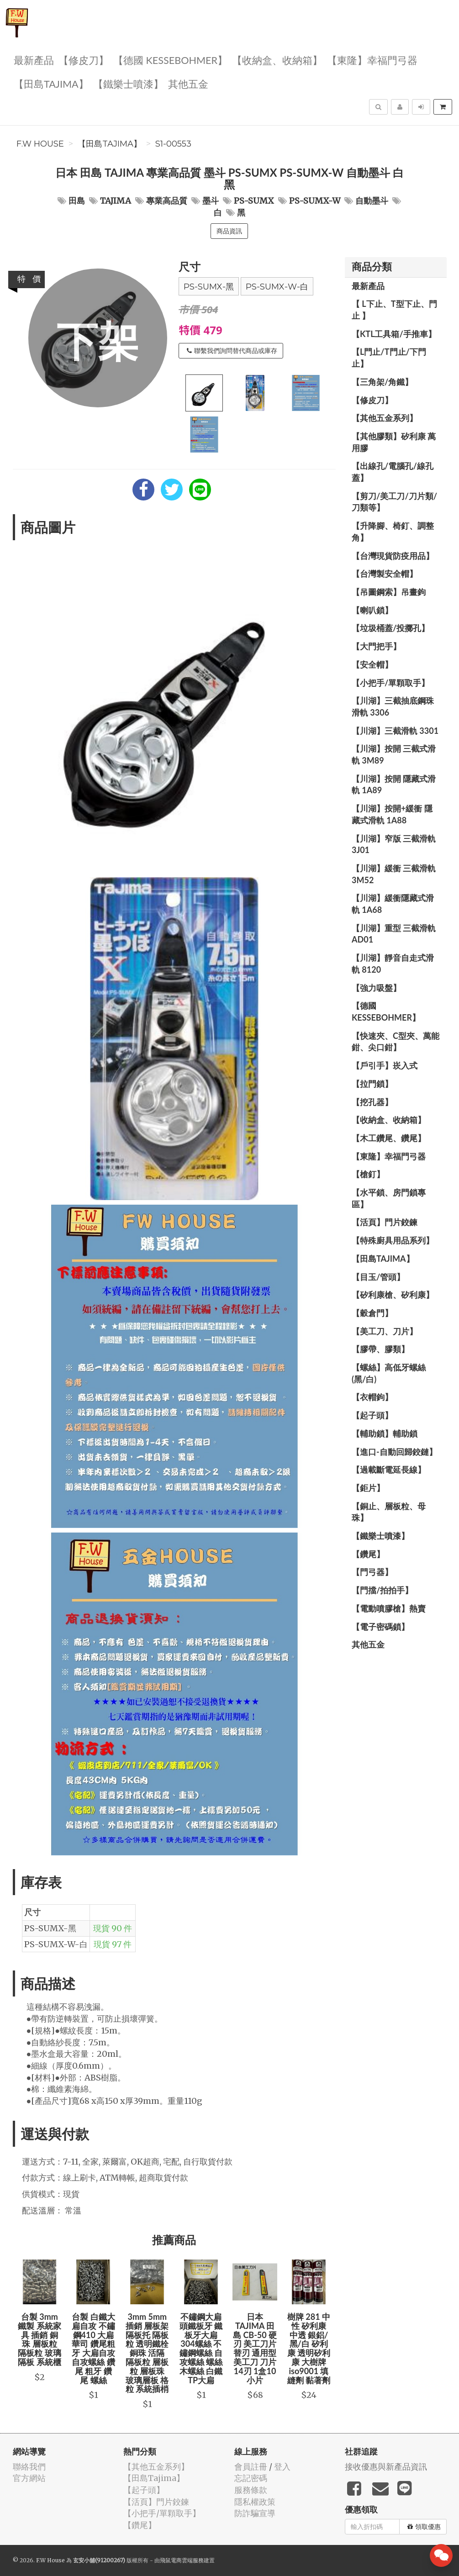  What do you see at coordinates (372, 1102) in the screenshot?
I see `【挖孔器】` at bounding box center [372, 1102].